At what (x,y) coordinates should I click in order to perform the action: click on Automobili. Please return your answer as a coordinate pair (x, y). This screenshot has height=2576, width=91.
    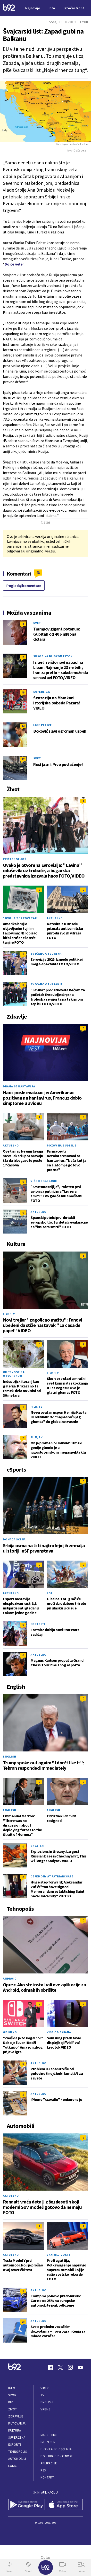
    Looking at the image, I should click on (17, 2459).